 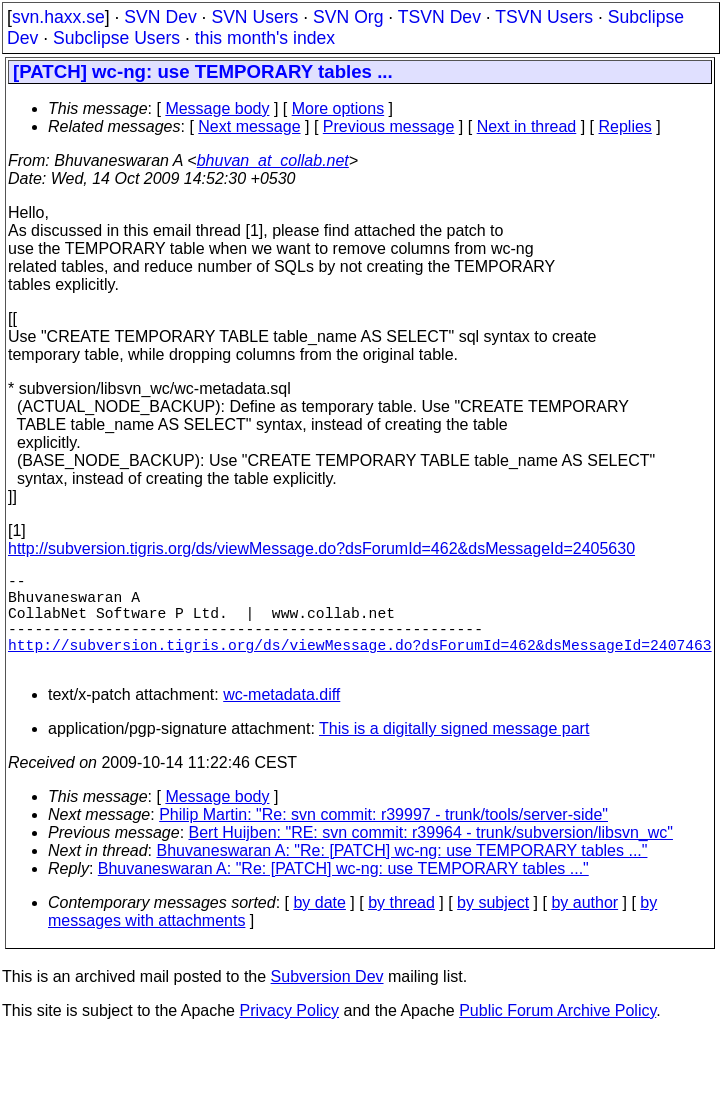 What do you see at coordinates (584, 926) in the screenshot?
I see `by author` at bounding box center [584, 926].